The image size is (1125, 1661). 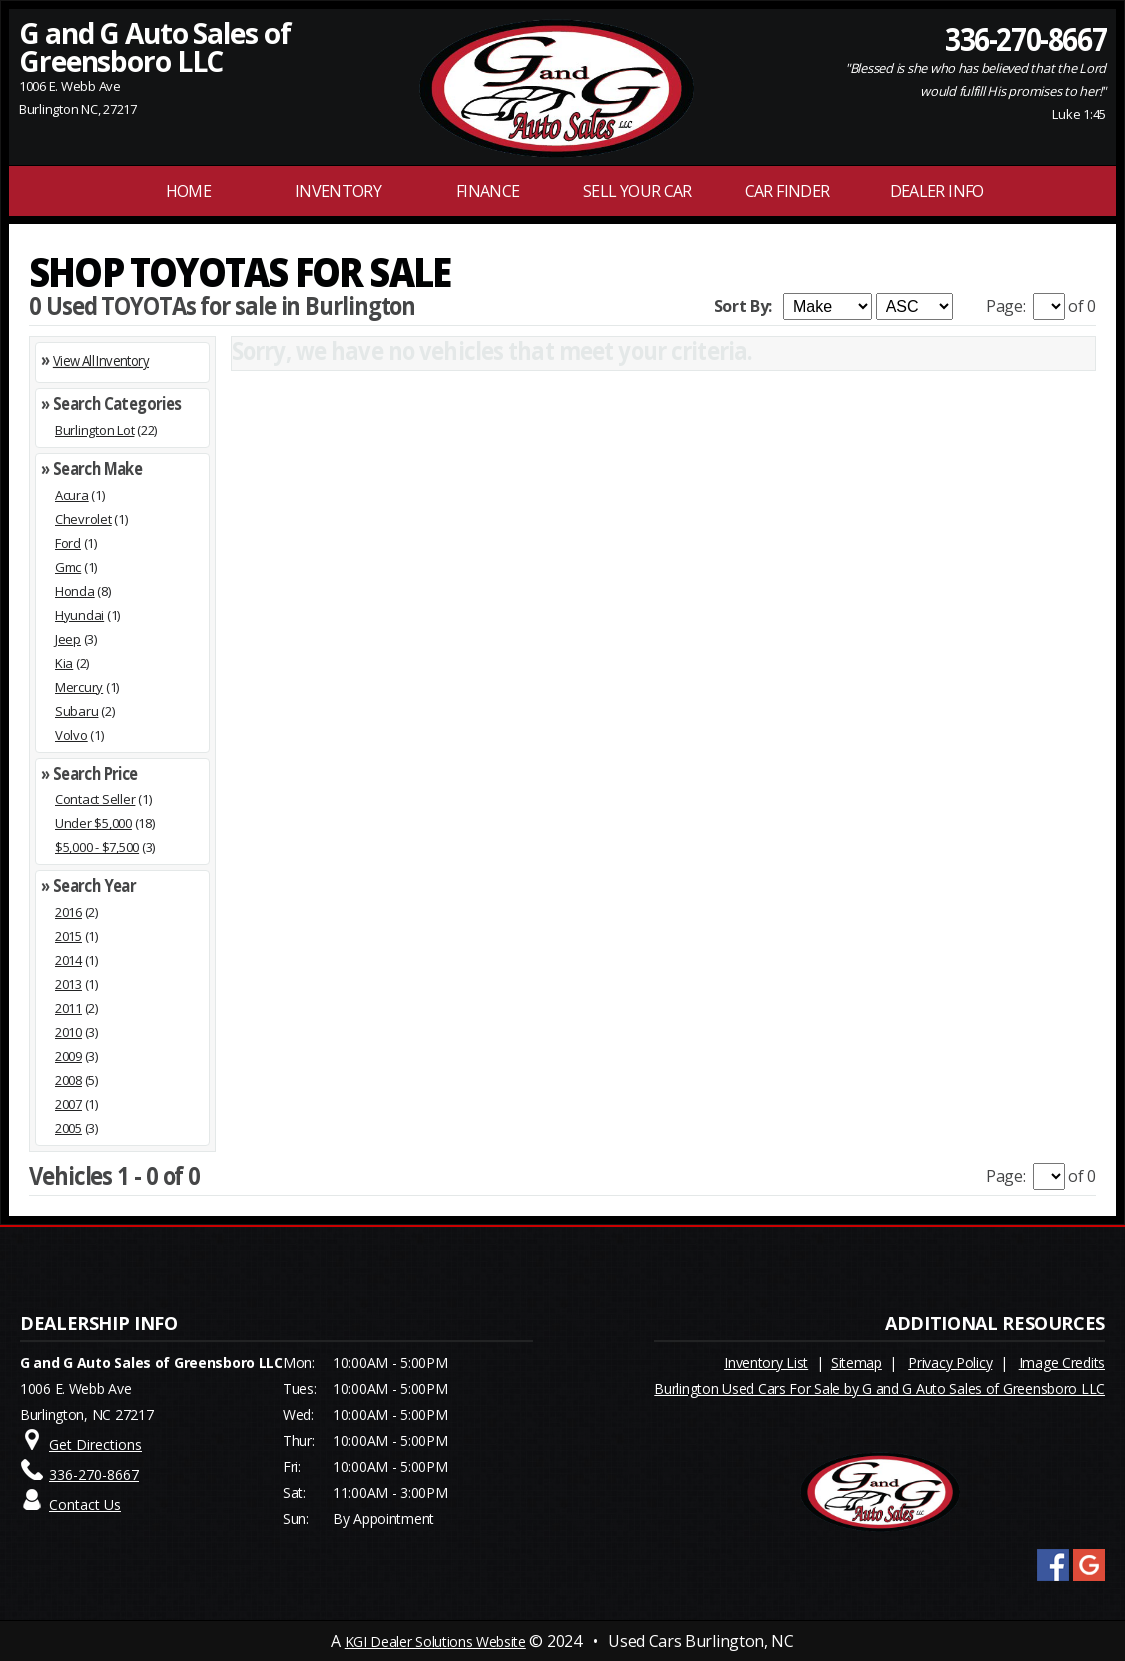 What do you see at coordinates (856, 1362) in the screenshot?
I see `Sitemap` at bounding box center [856, 1362].